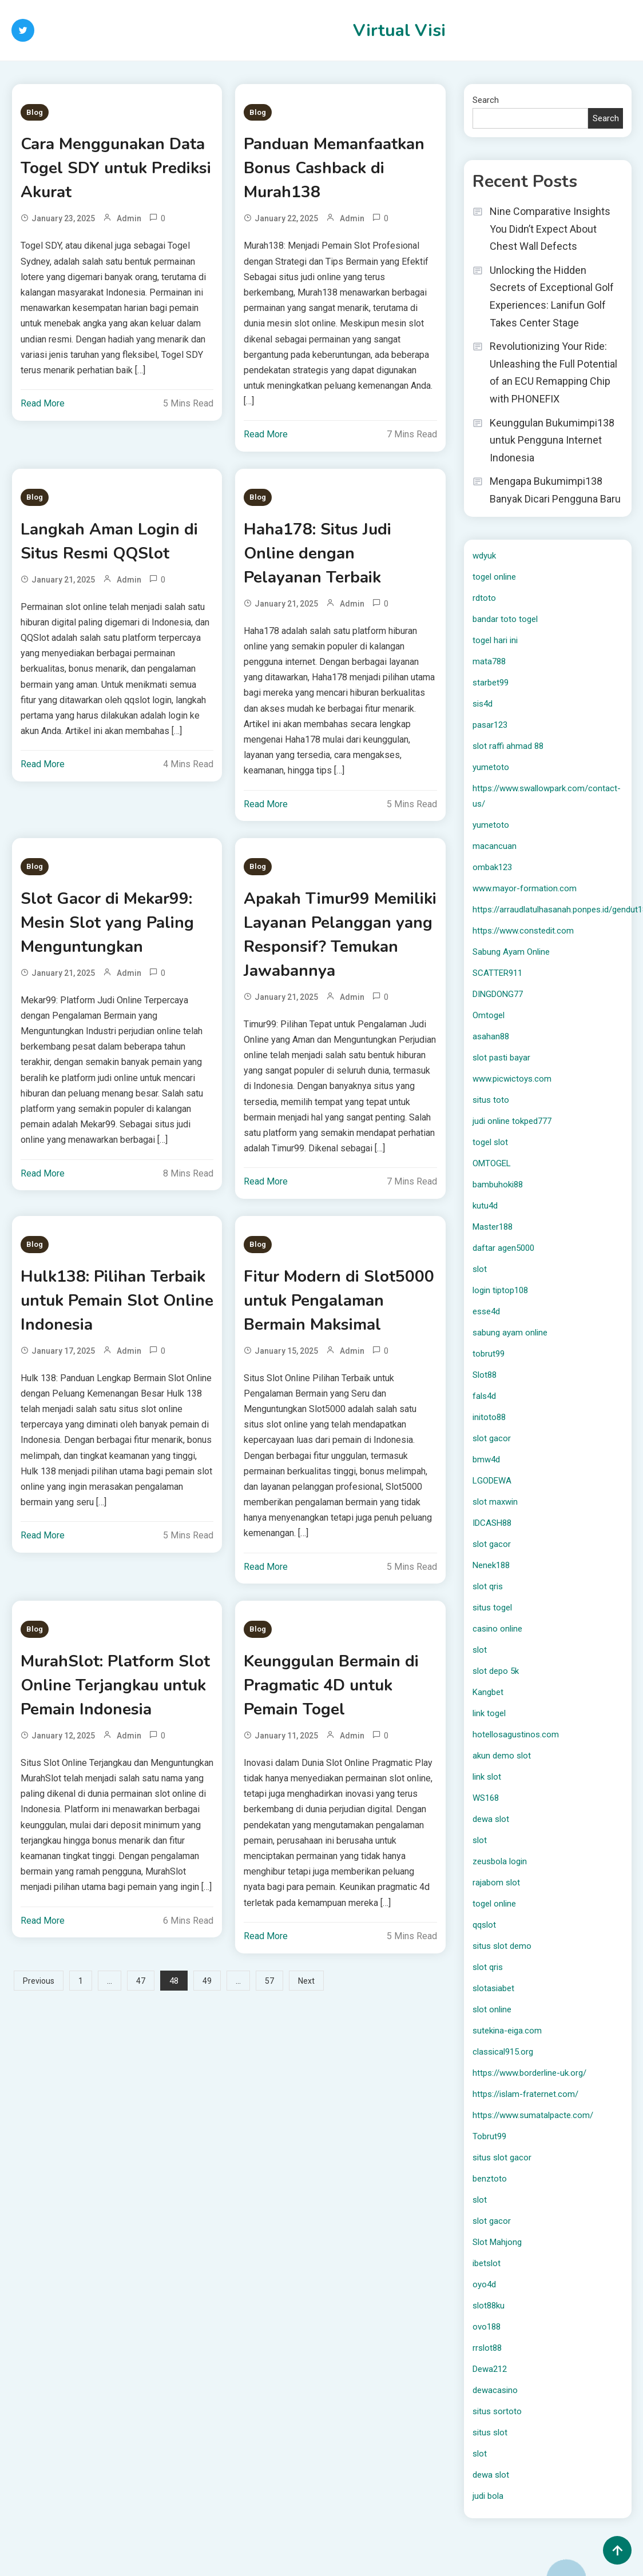 Image resolution: width=643 pixels, height=2576 pixels. I want to click on rdtoto, so click(484, 598).